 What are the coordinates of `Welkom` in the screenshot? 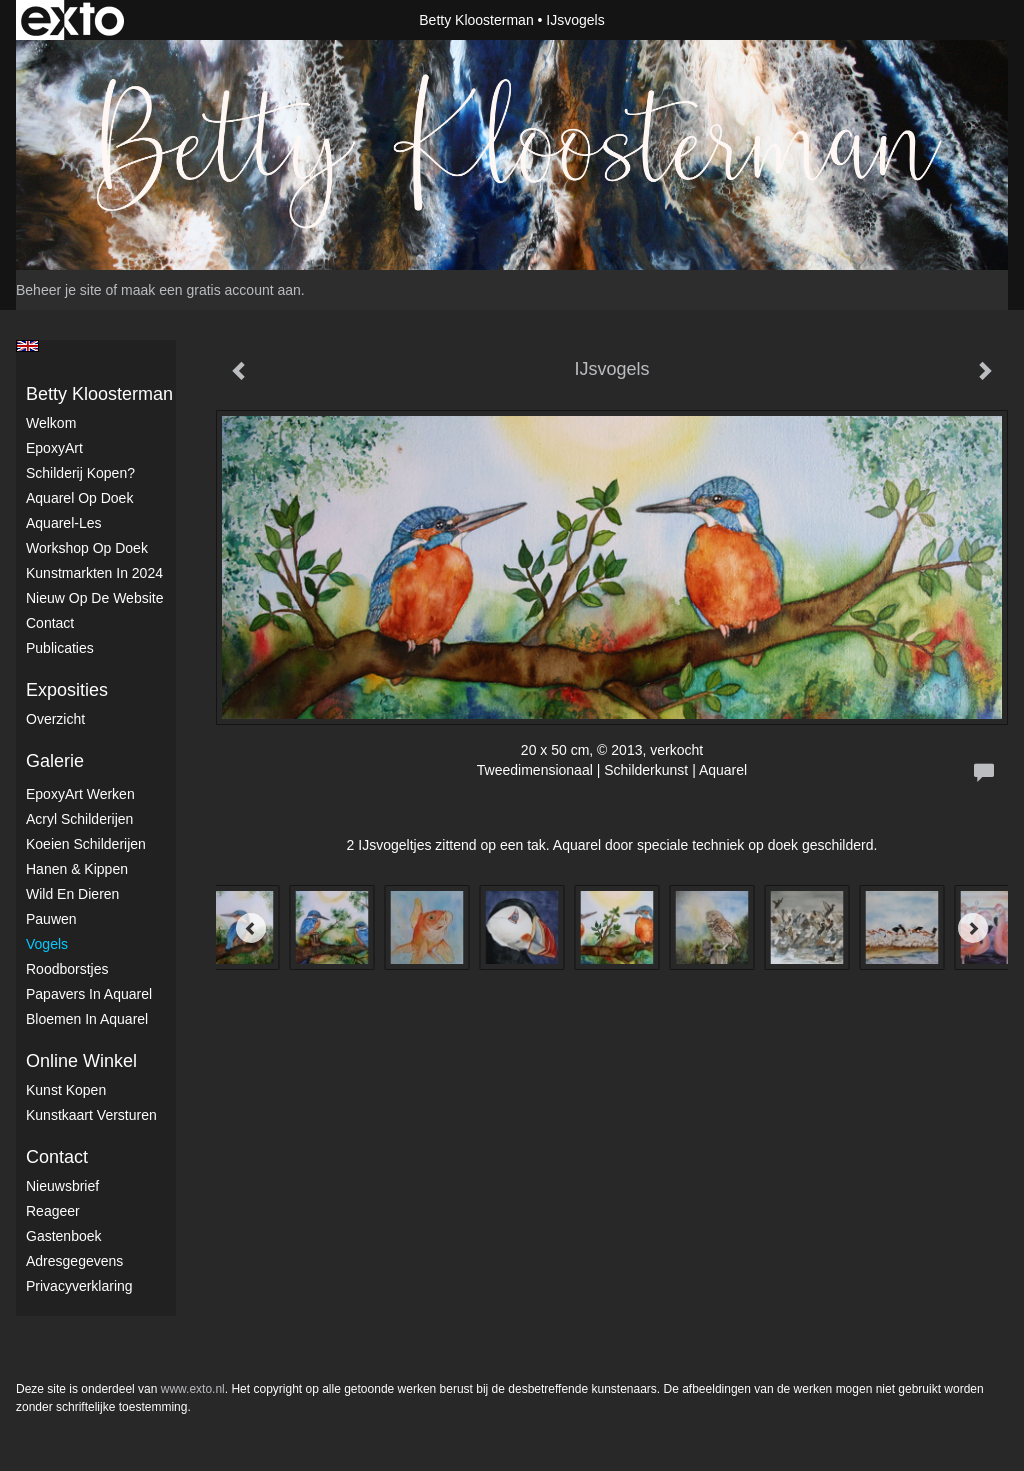 It's located at (51, 423).